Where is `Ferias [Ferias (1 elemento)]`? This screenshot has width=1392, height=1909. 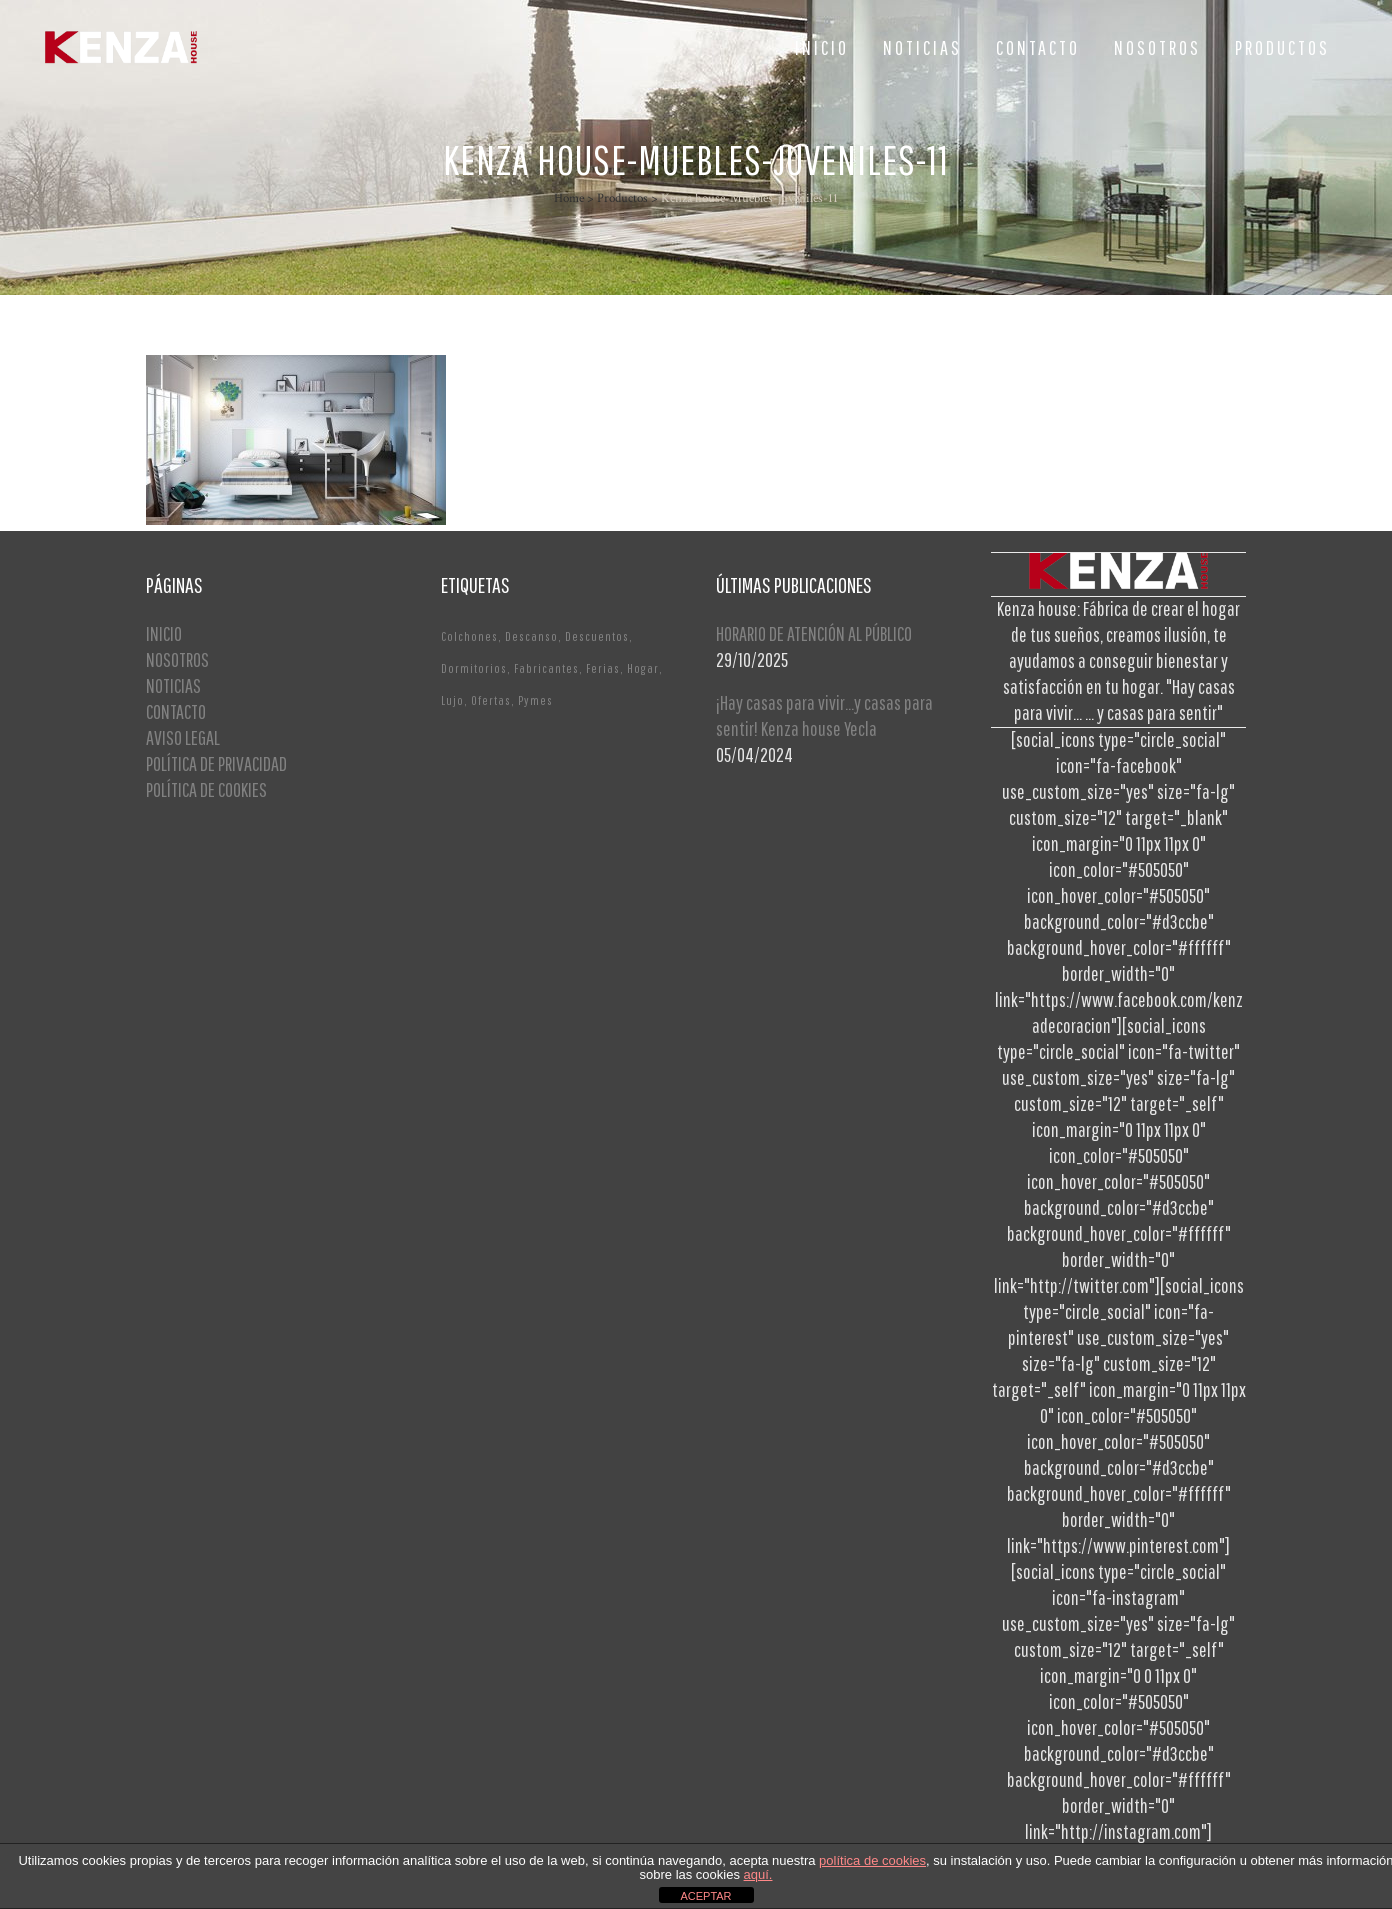
Ferias [Ferias (1 elemento)] is located at coordinates (603, 668).